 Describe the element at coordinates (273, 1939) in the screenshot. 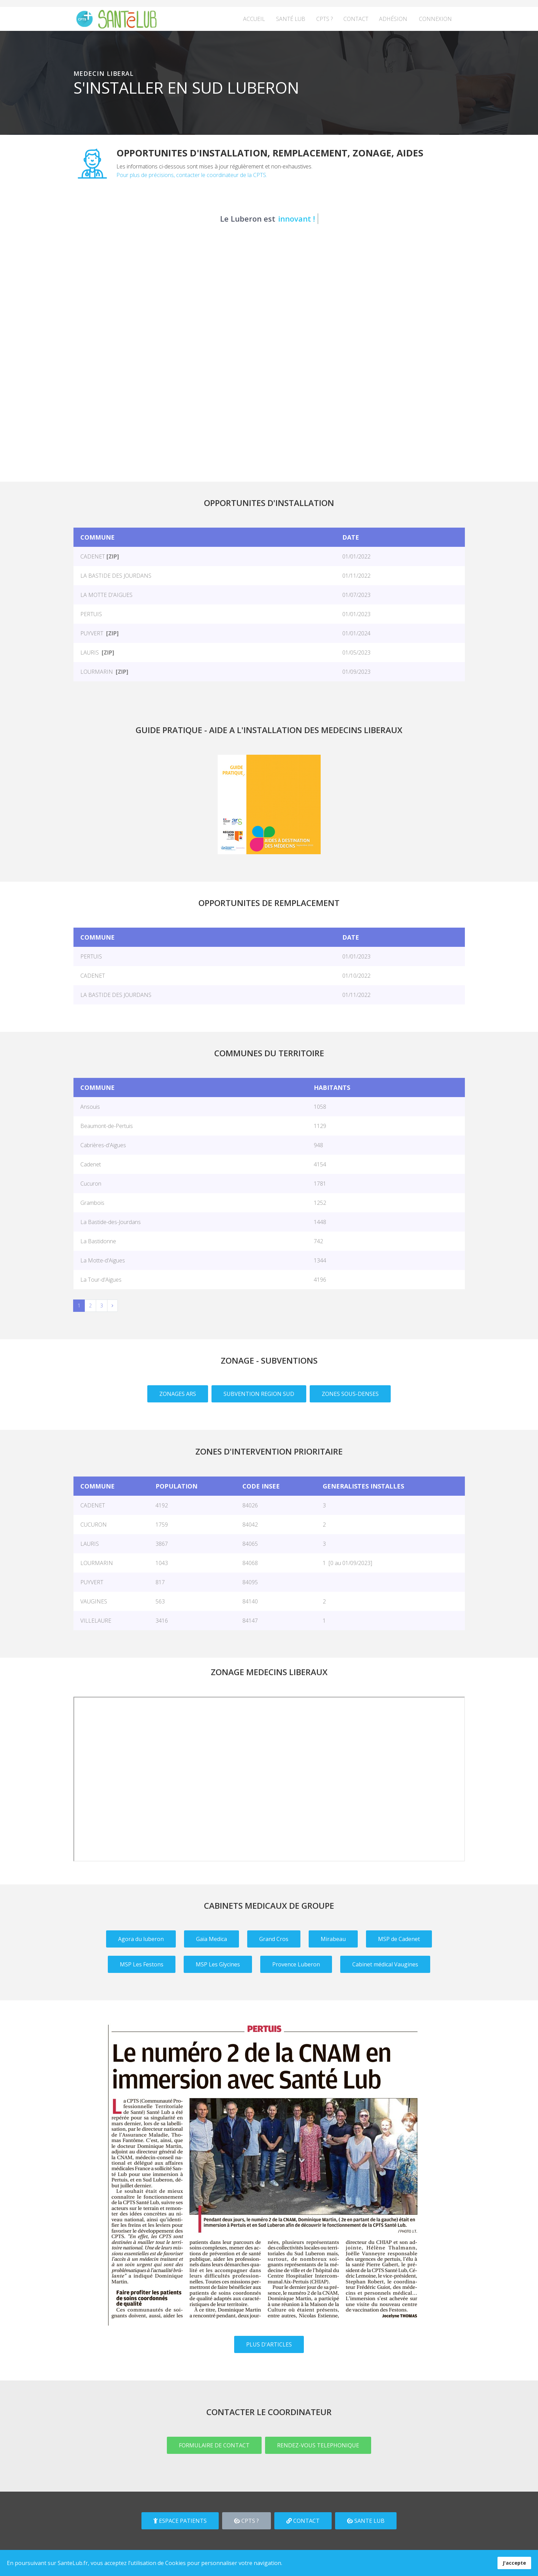

I see `Grand Cros` at that location.